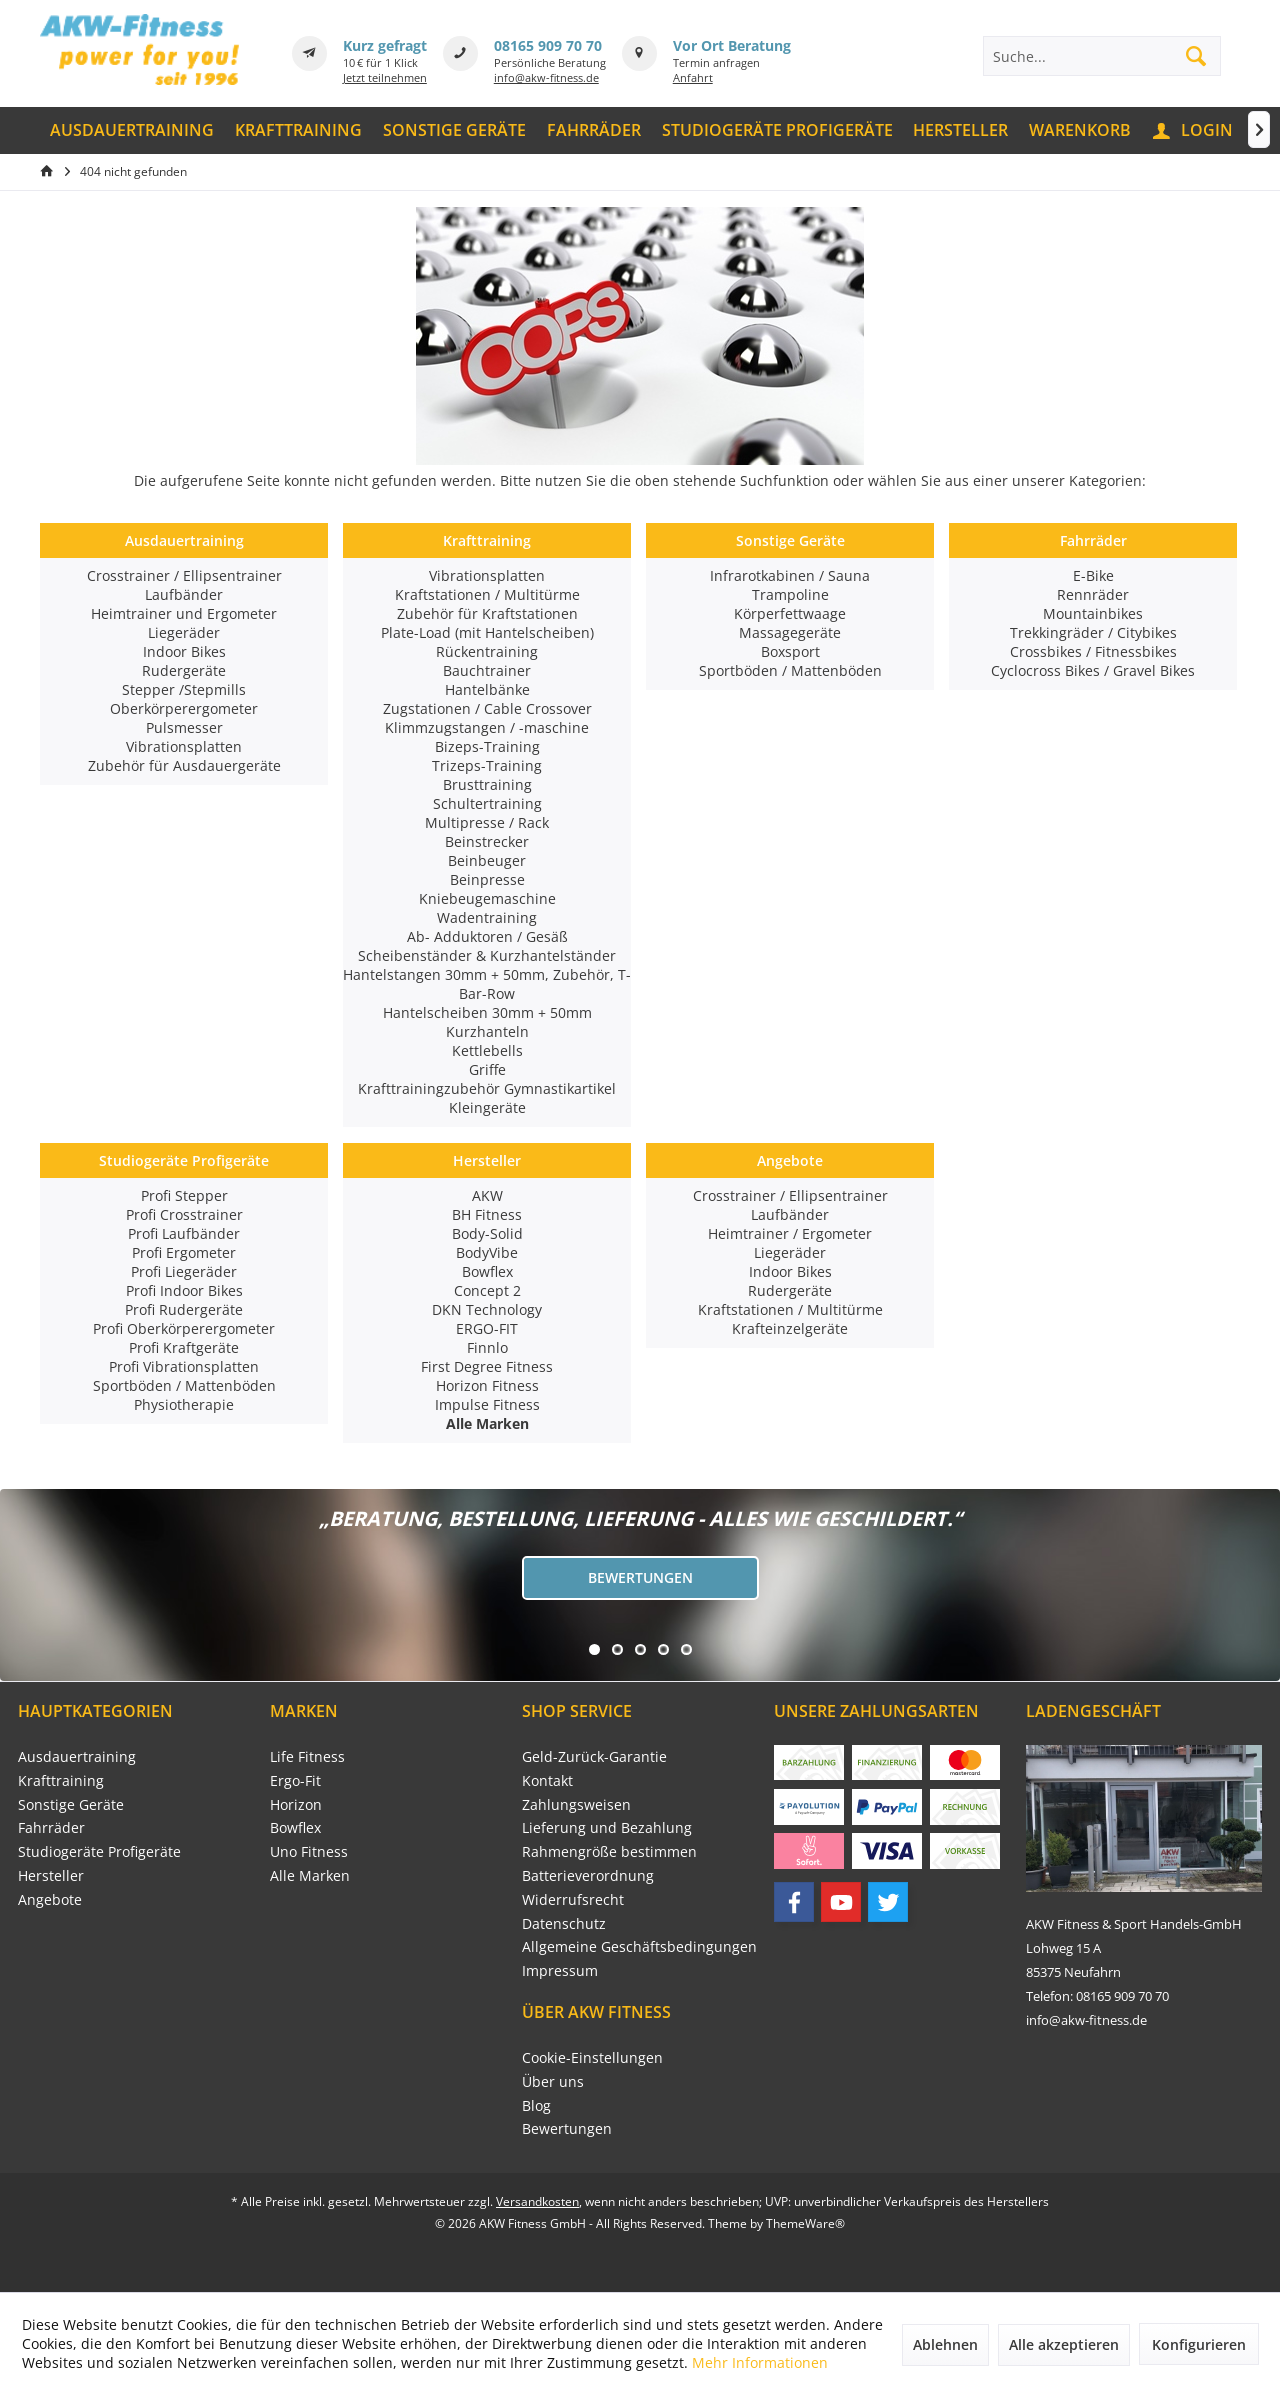 The image size is (1280, 2394). What do you see at coordinates (1093, 670) in the screenshot?
I see `Cyclocross Bikes / Gravel Bikes` at bounding box center [1093, 670].